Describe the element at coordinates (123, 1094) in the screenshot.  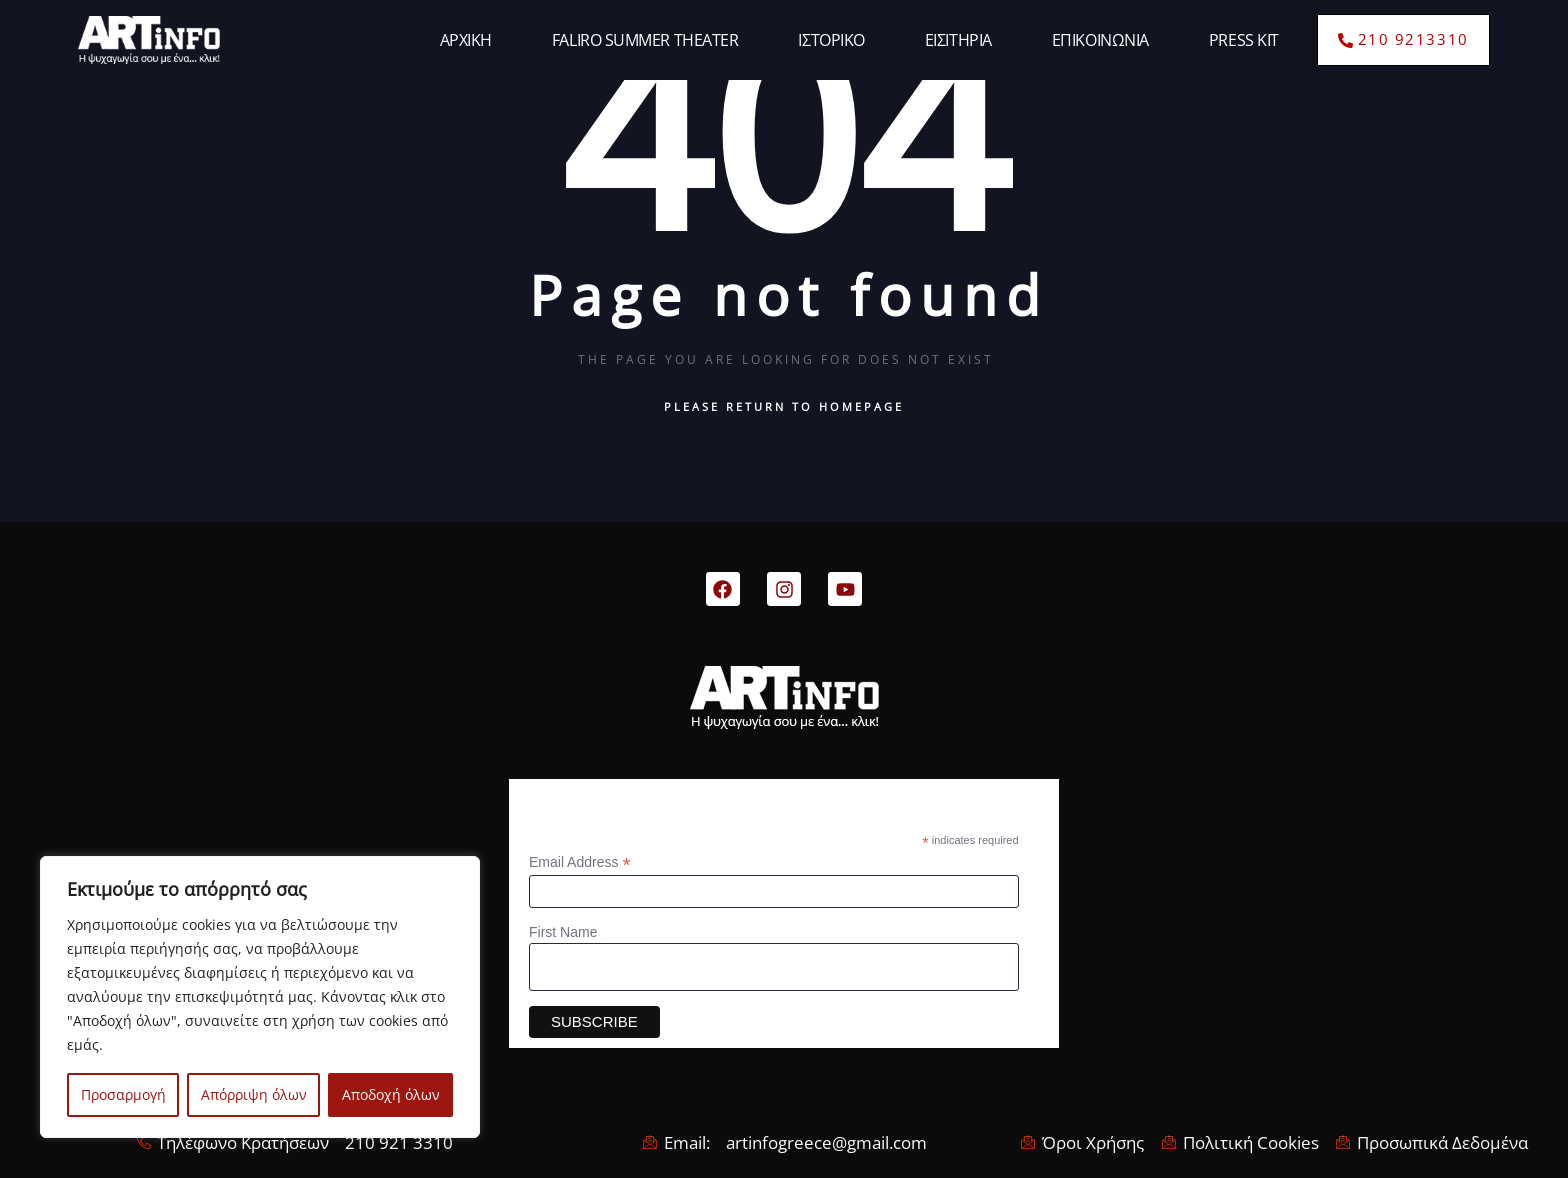
I see `Προσαρμογή` at that location.